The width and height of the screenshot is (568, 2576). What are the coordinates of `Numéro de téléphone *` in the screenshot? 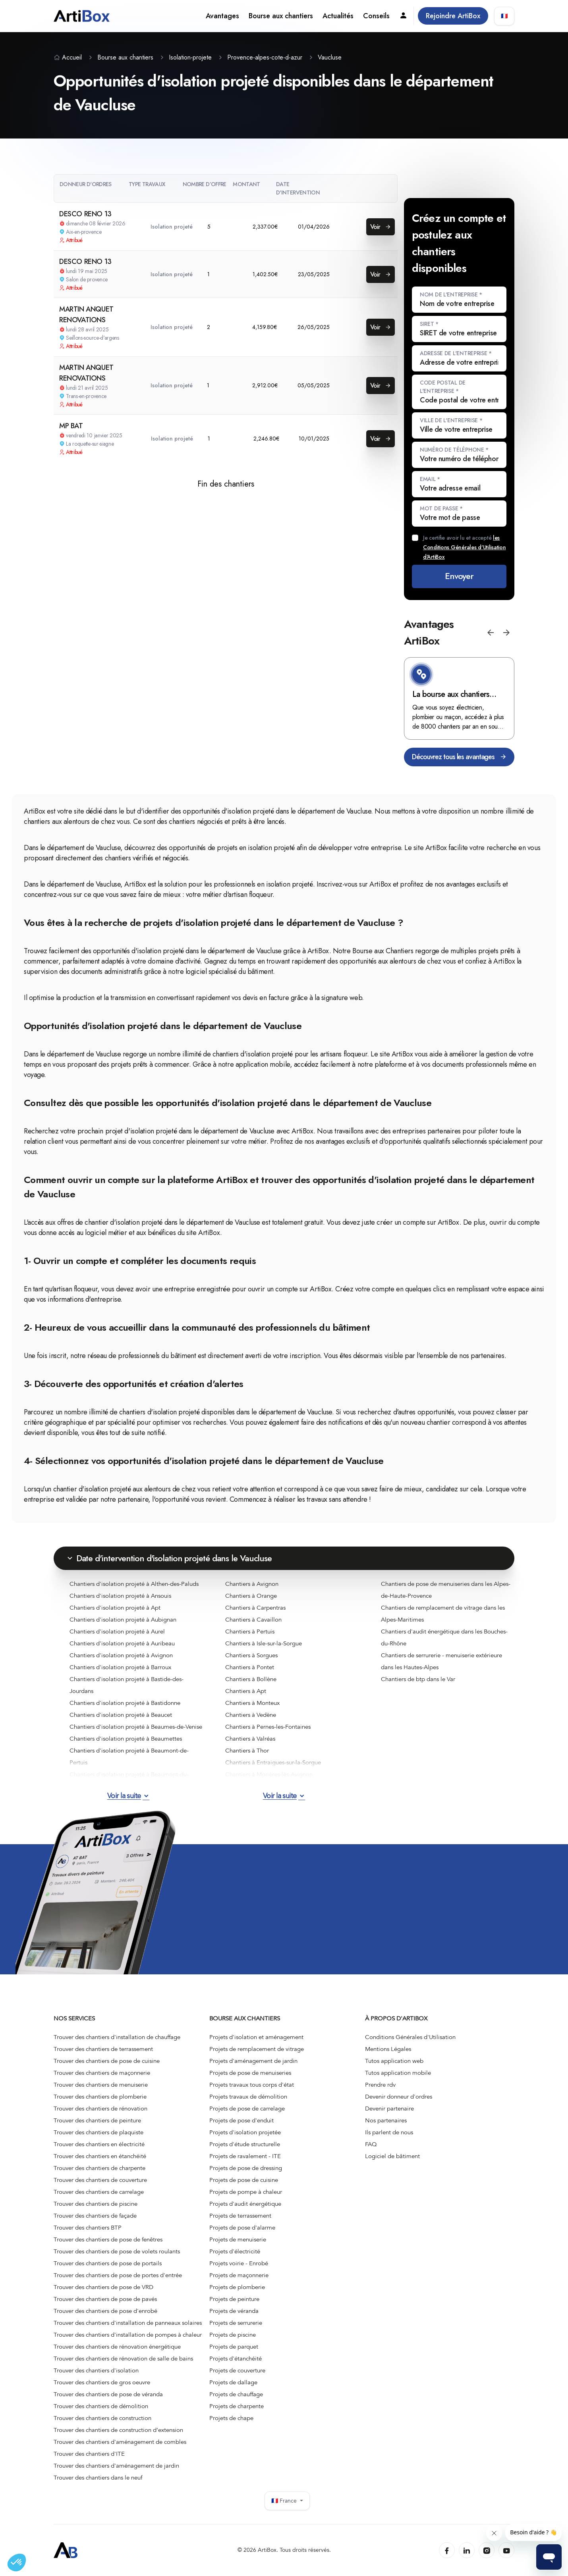 It's located at (454, 450).